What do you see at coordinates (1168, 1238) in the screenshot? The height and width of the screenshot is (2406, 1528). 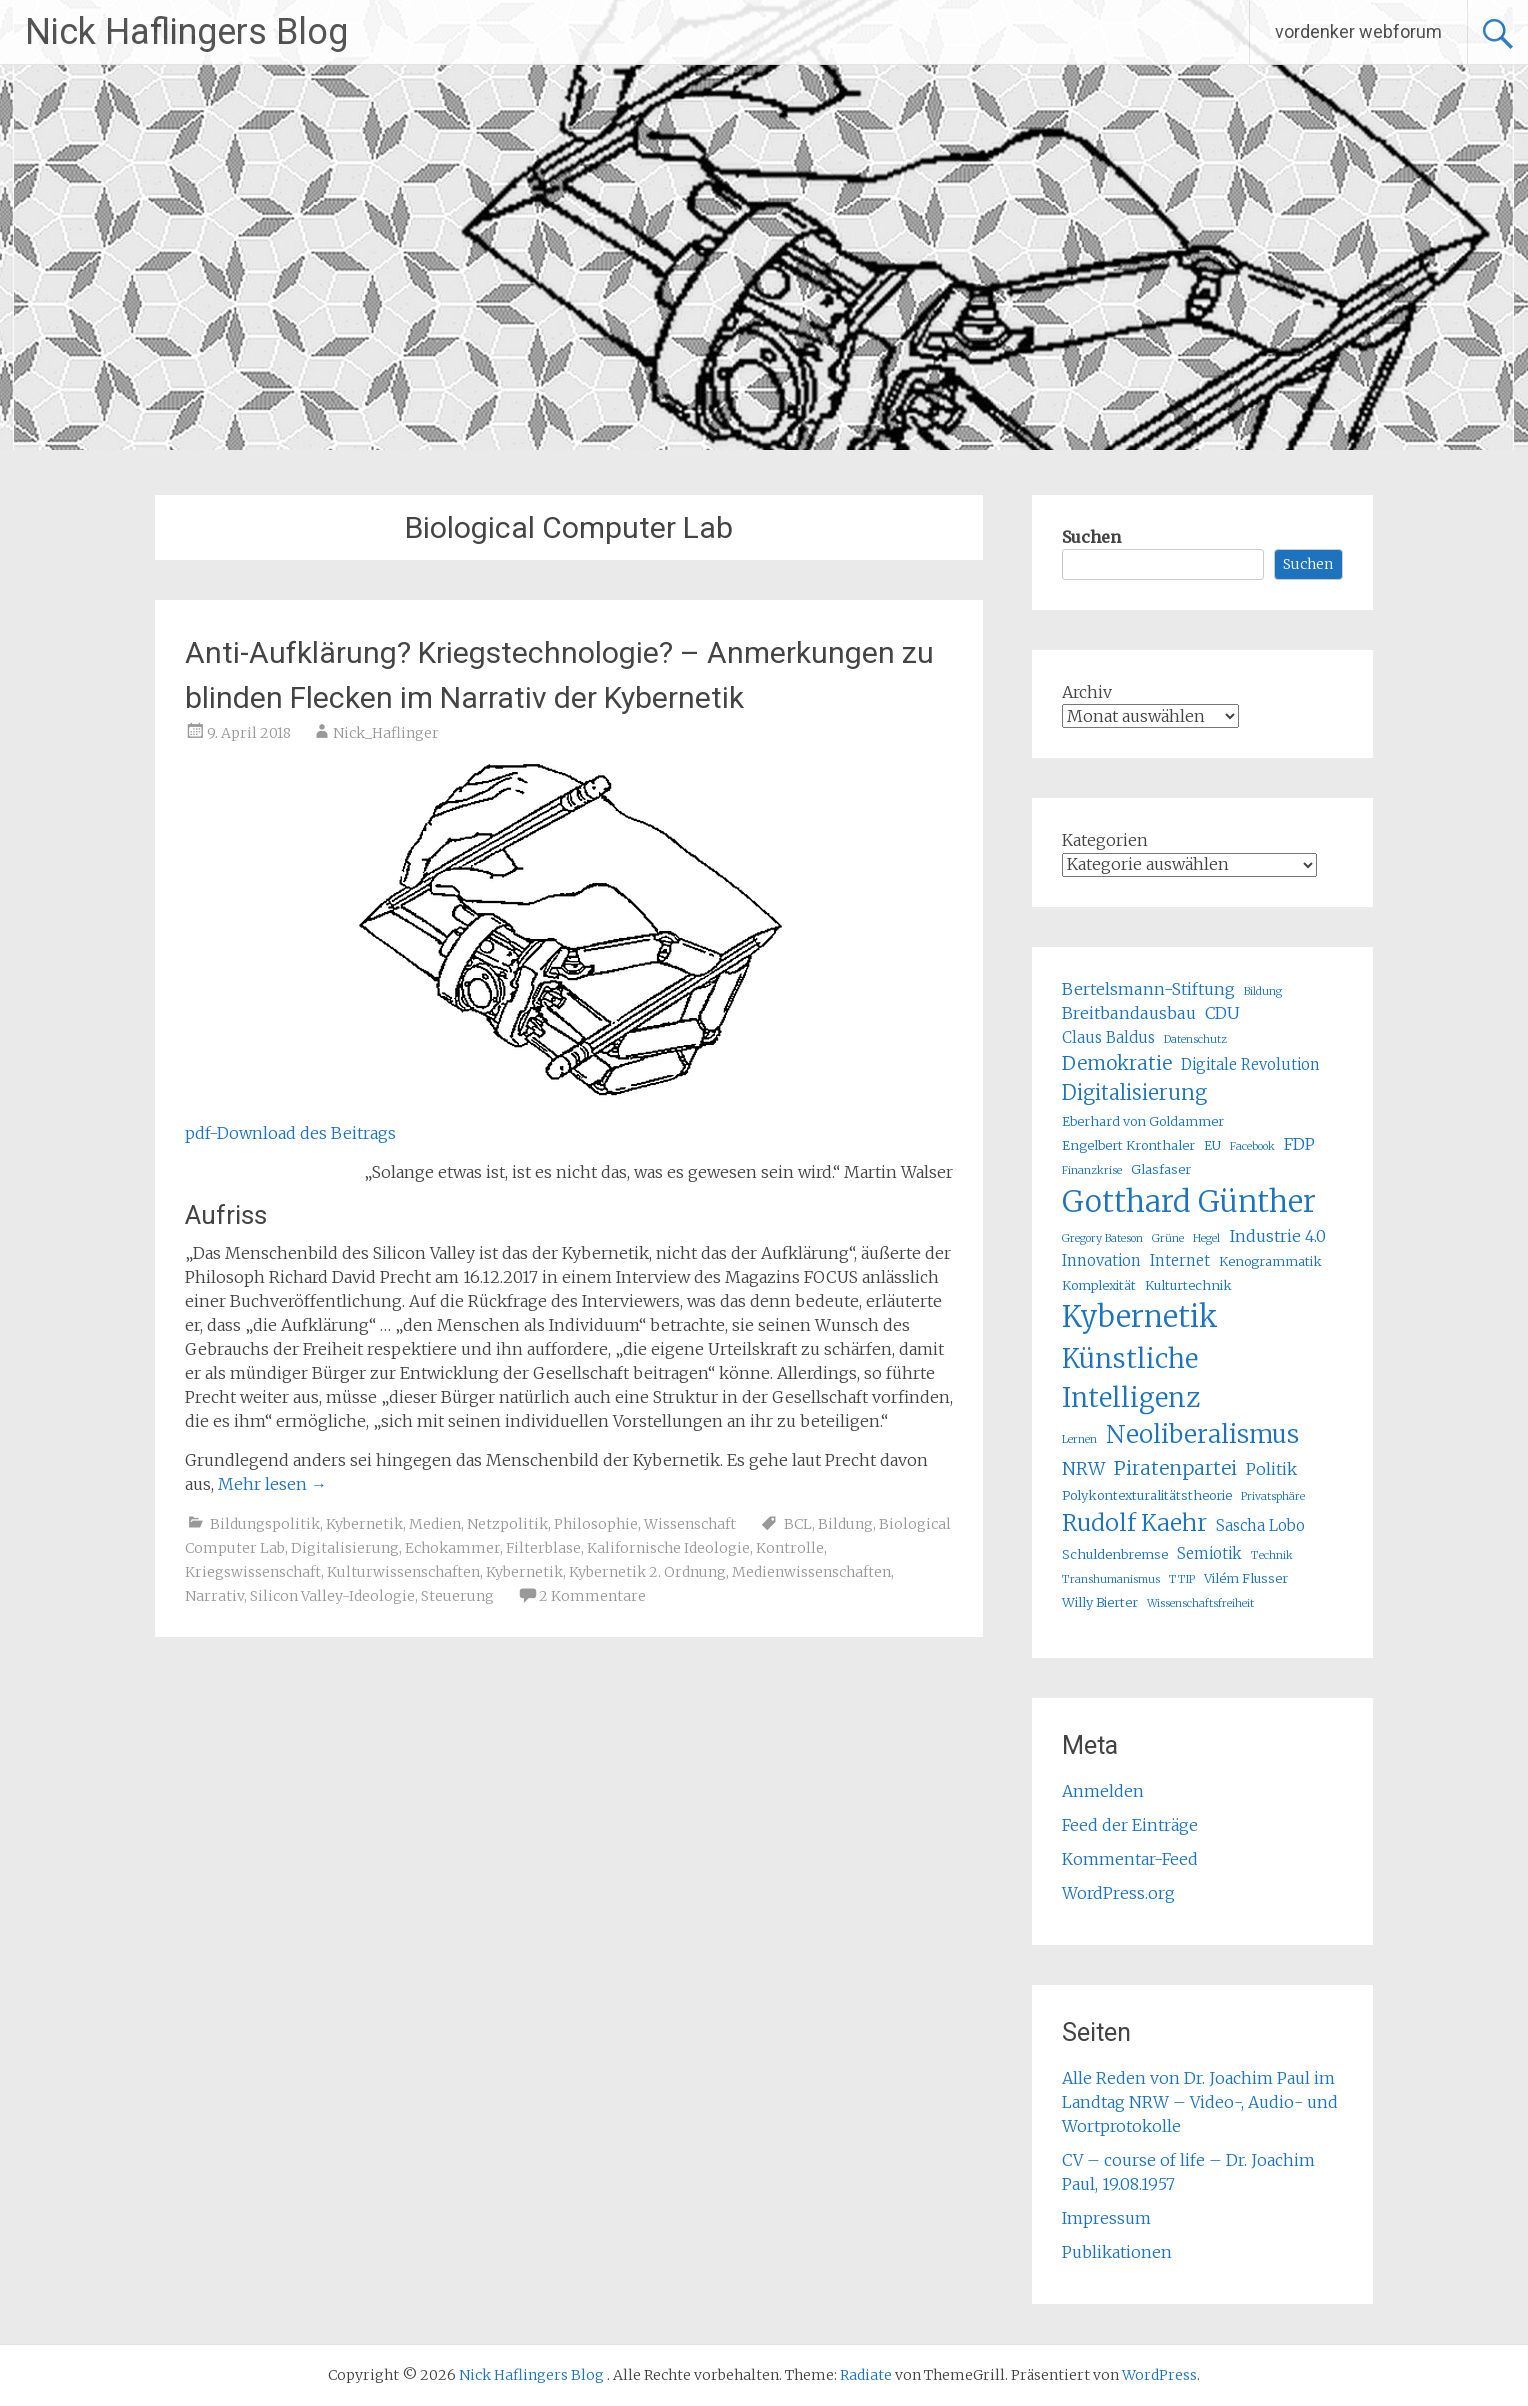 I see `Grüne [Grüne (4 Einträge)]` at bounding box center [1168, 1238].